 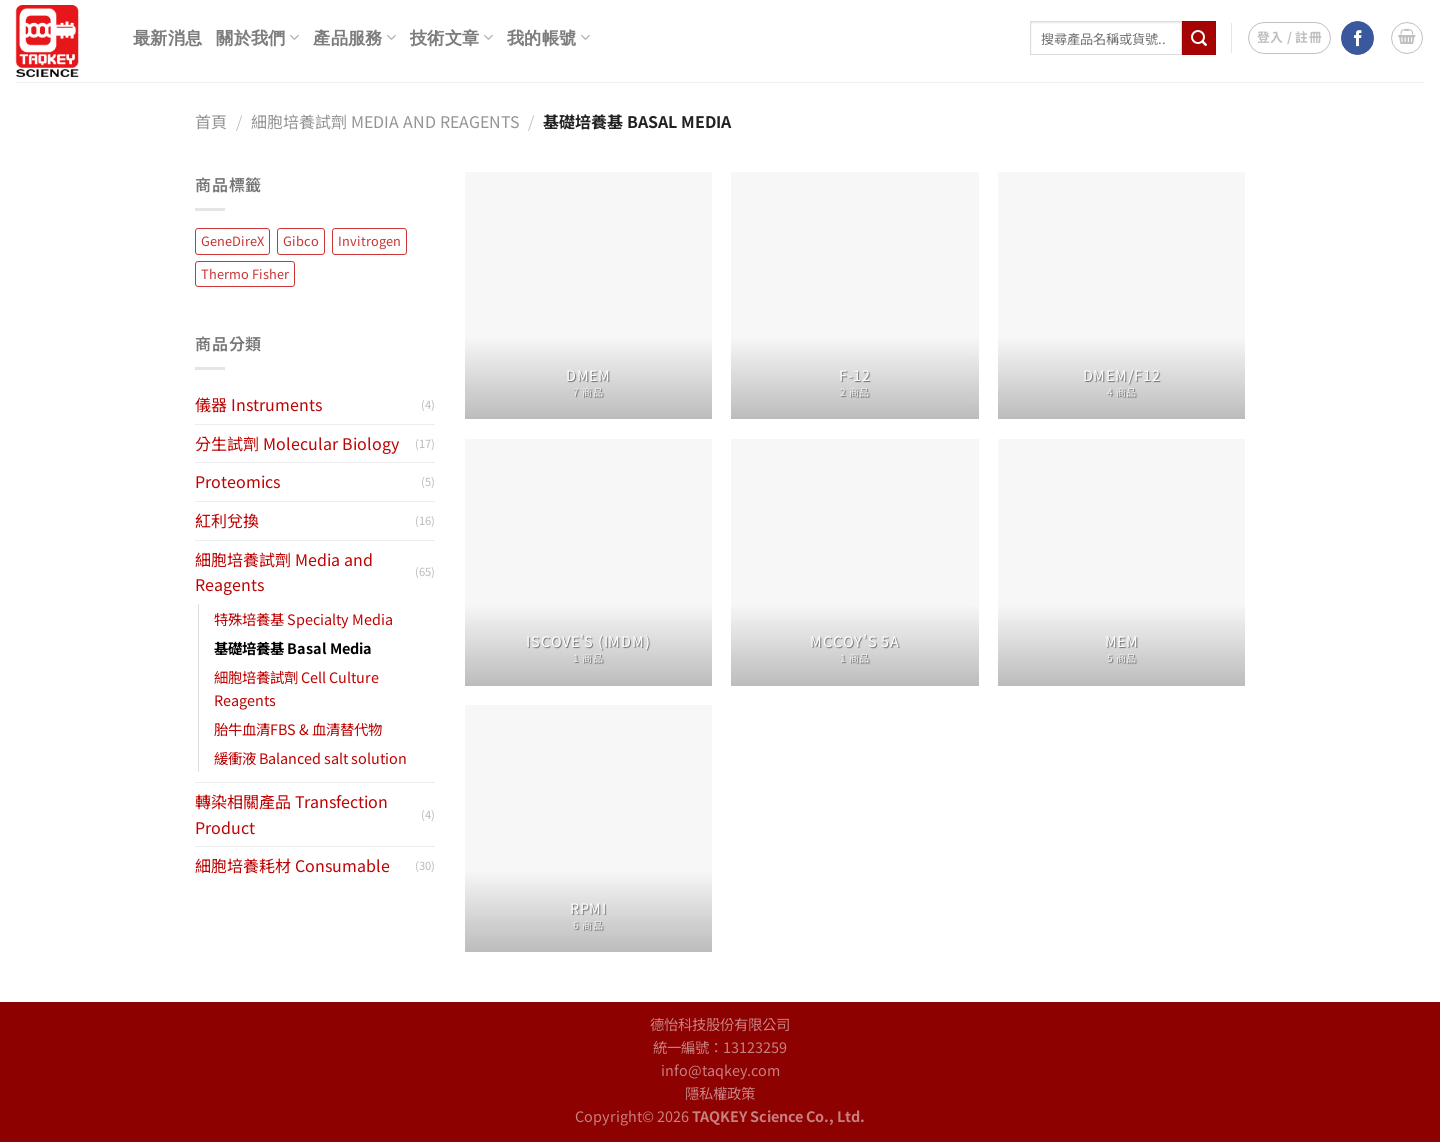 I want to click on 轉染相關產品 Transfection Product, so click(x=291, y=814).